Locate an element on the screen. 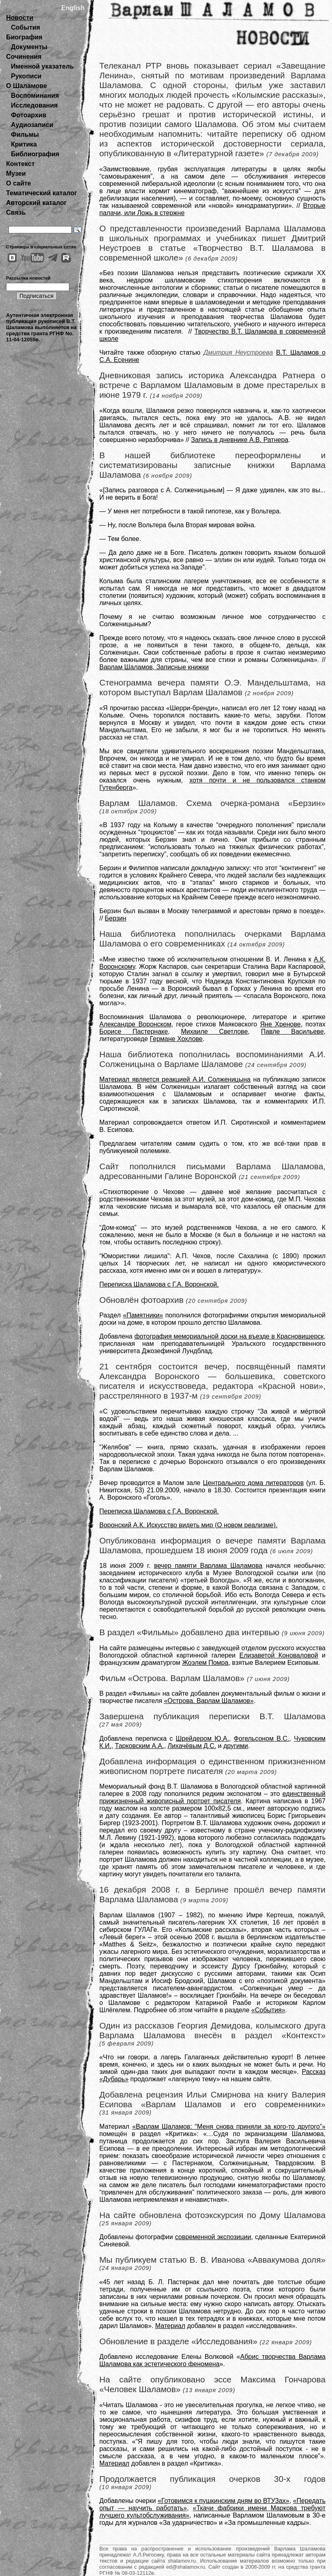  Варлам Шаламов, Записные книжки is located at coordinates (154, 667).